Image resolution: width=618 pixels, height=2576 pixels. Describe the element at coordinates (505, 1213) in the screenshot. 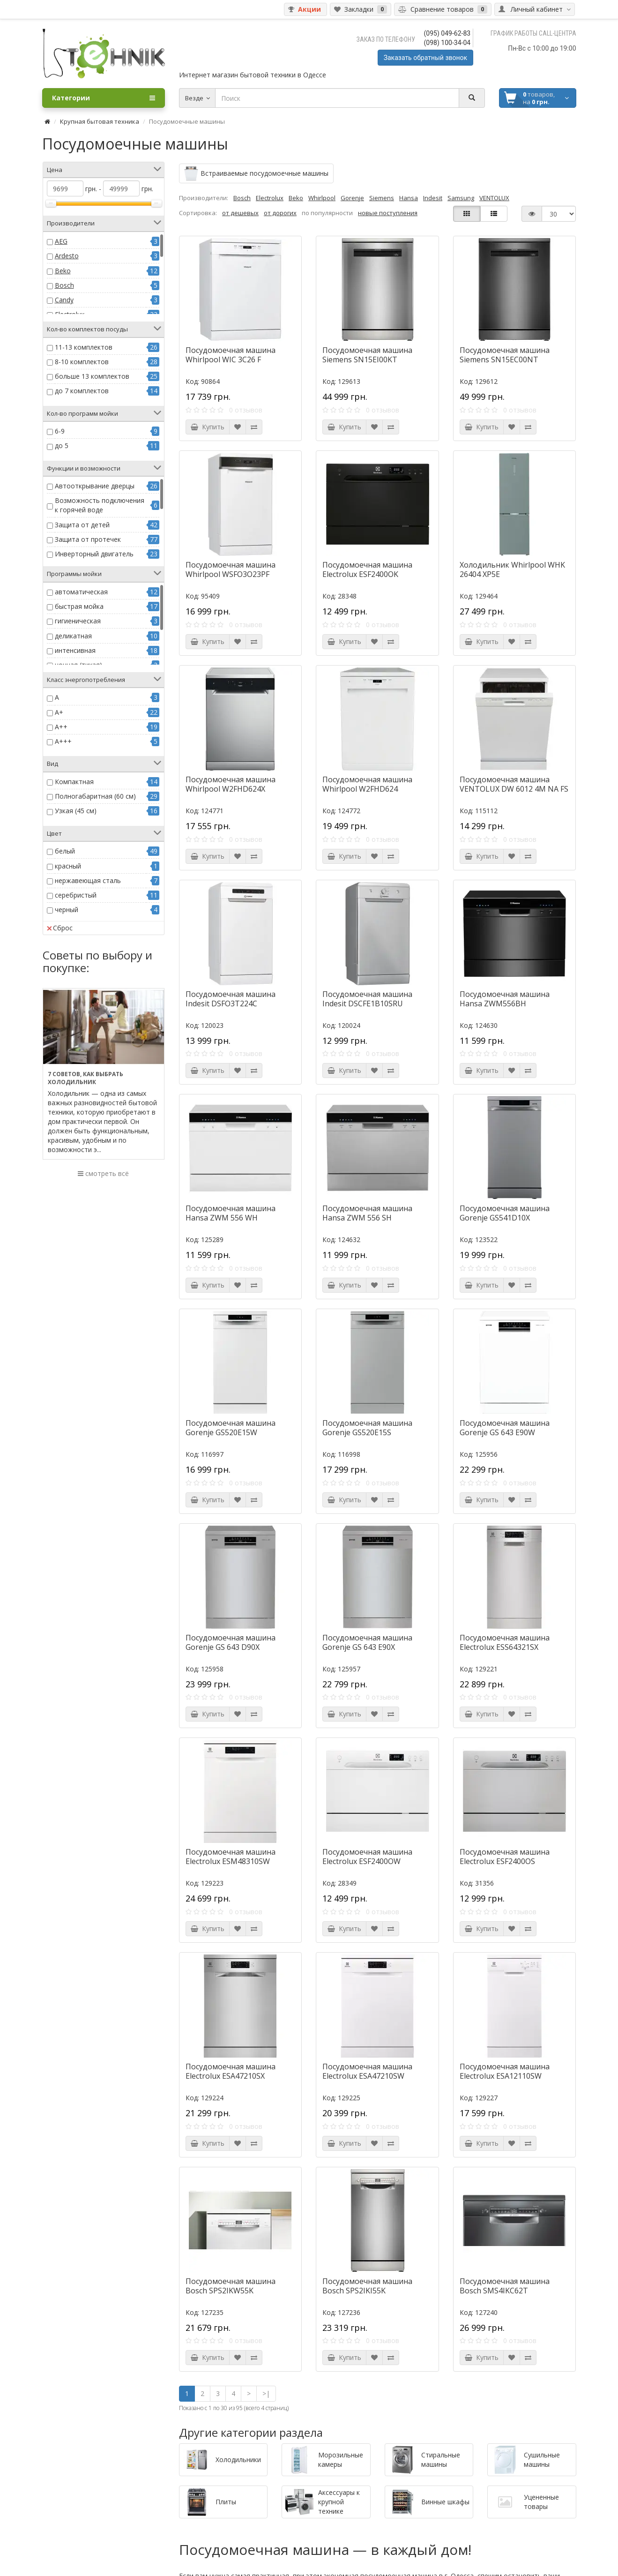

I see `Посудомоечная машина Gorenje GS541D10X` at that location.